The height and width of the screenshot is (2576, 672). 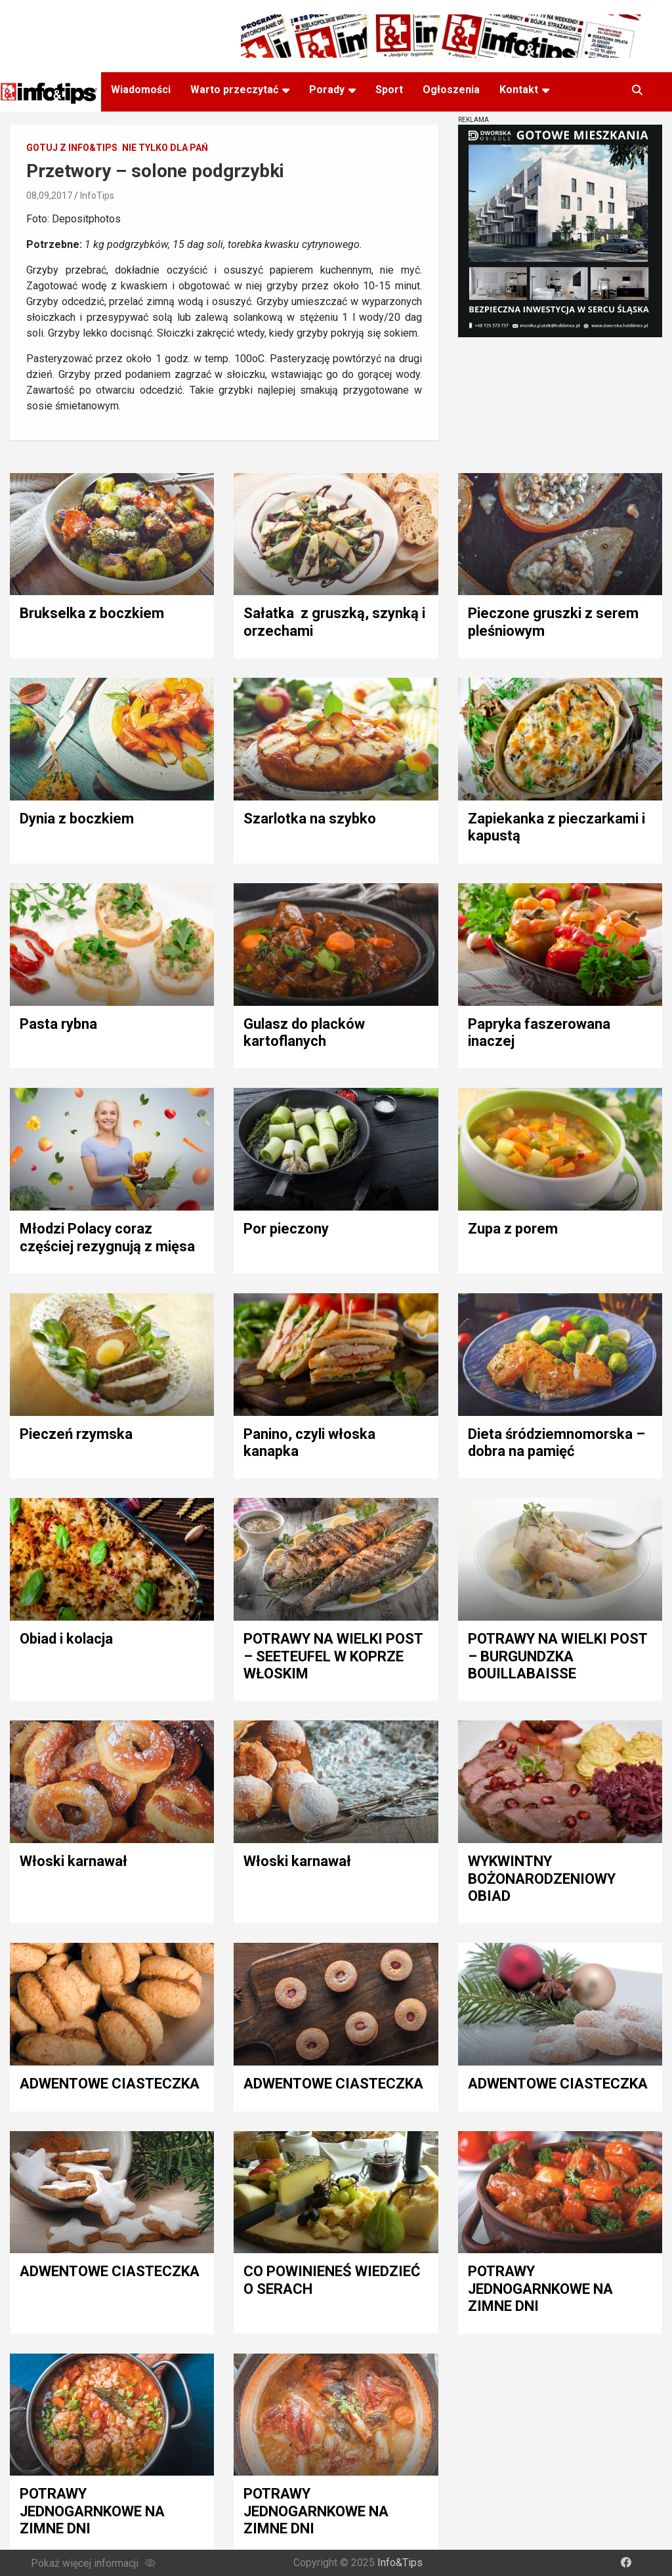 What do you see at coordinates (333, 1656) in the screenshot?
I see `POTRAWY NA WIELKI POST – SEETEUFEL W KOPRZE WŁOSKIM` at bounding box center [333, 1656].